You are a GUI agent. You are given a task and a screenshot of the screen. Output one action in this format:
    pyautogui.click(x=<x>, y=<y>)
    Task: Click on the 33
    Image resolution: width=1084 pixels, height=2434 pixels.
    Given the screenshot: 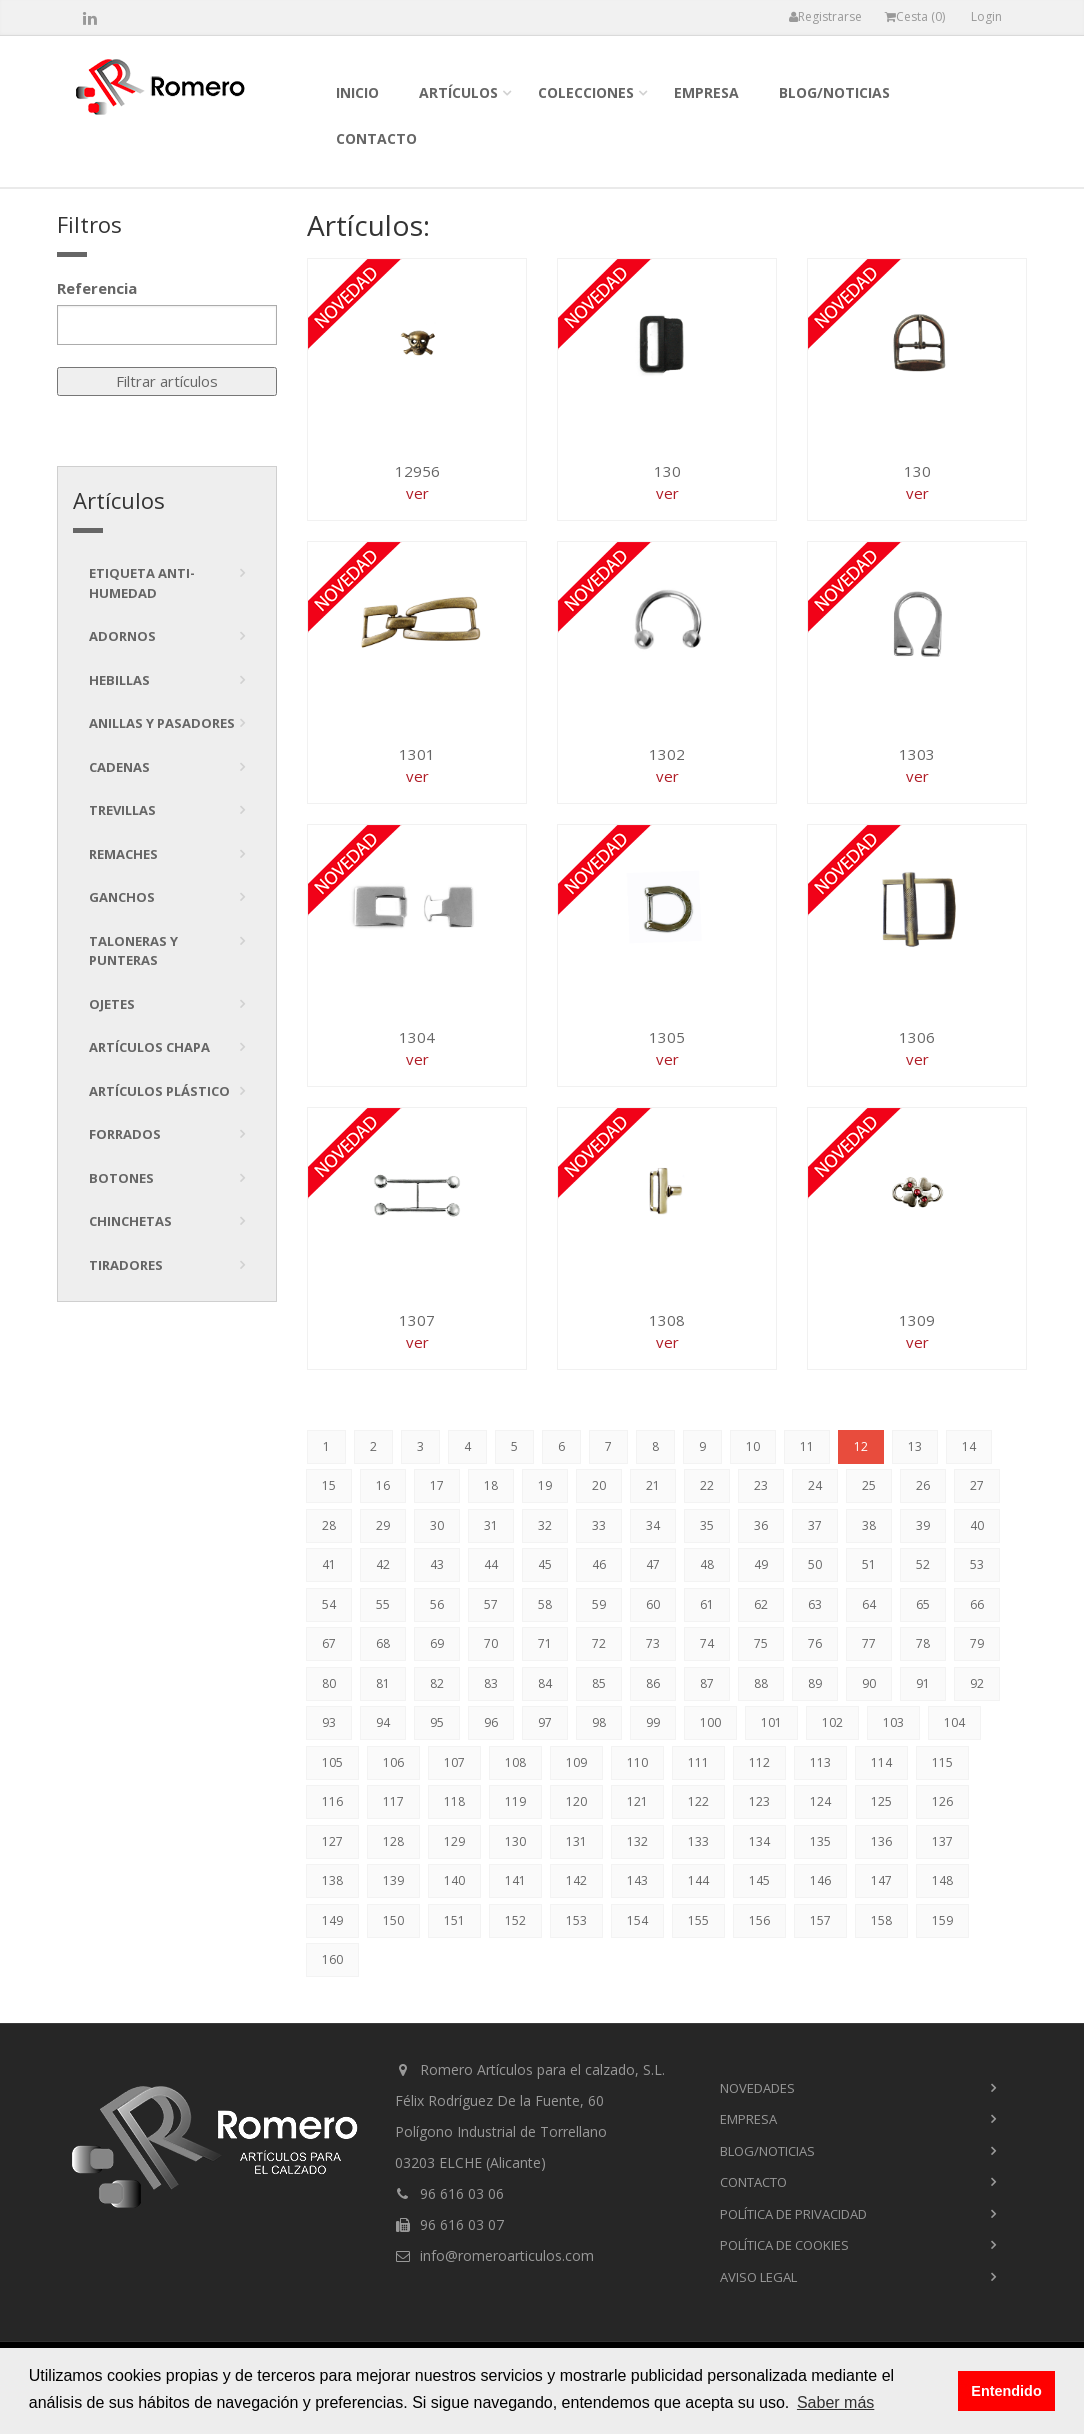 What is the action you would take?
    pyautogui.click(x=599, y=1525)
    